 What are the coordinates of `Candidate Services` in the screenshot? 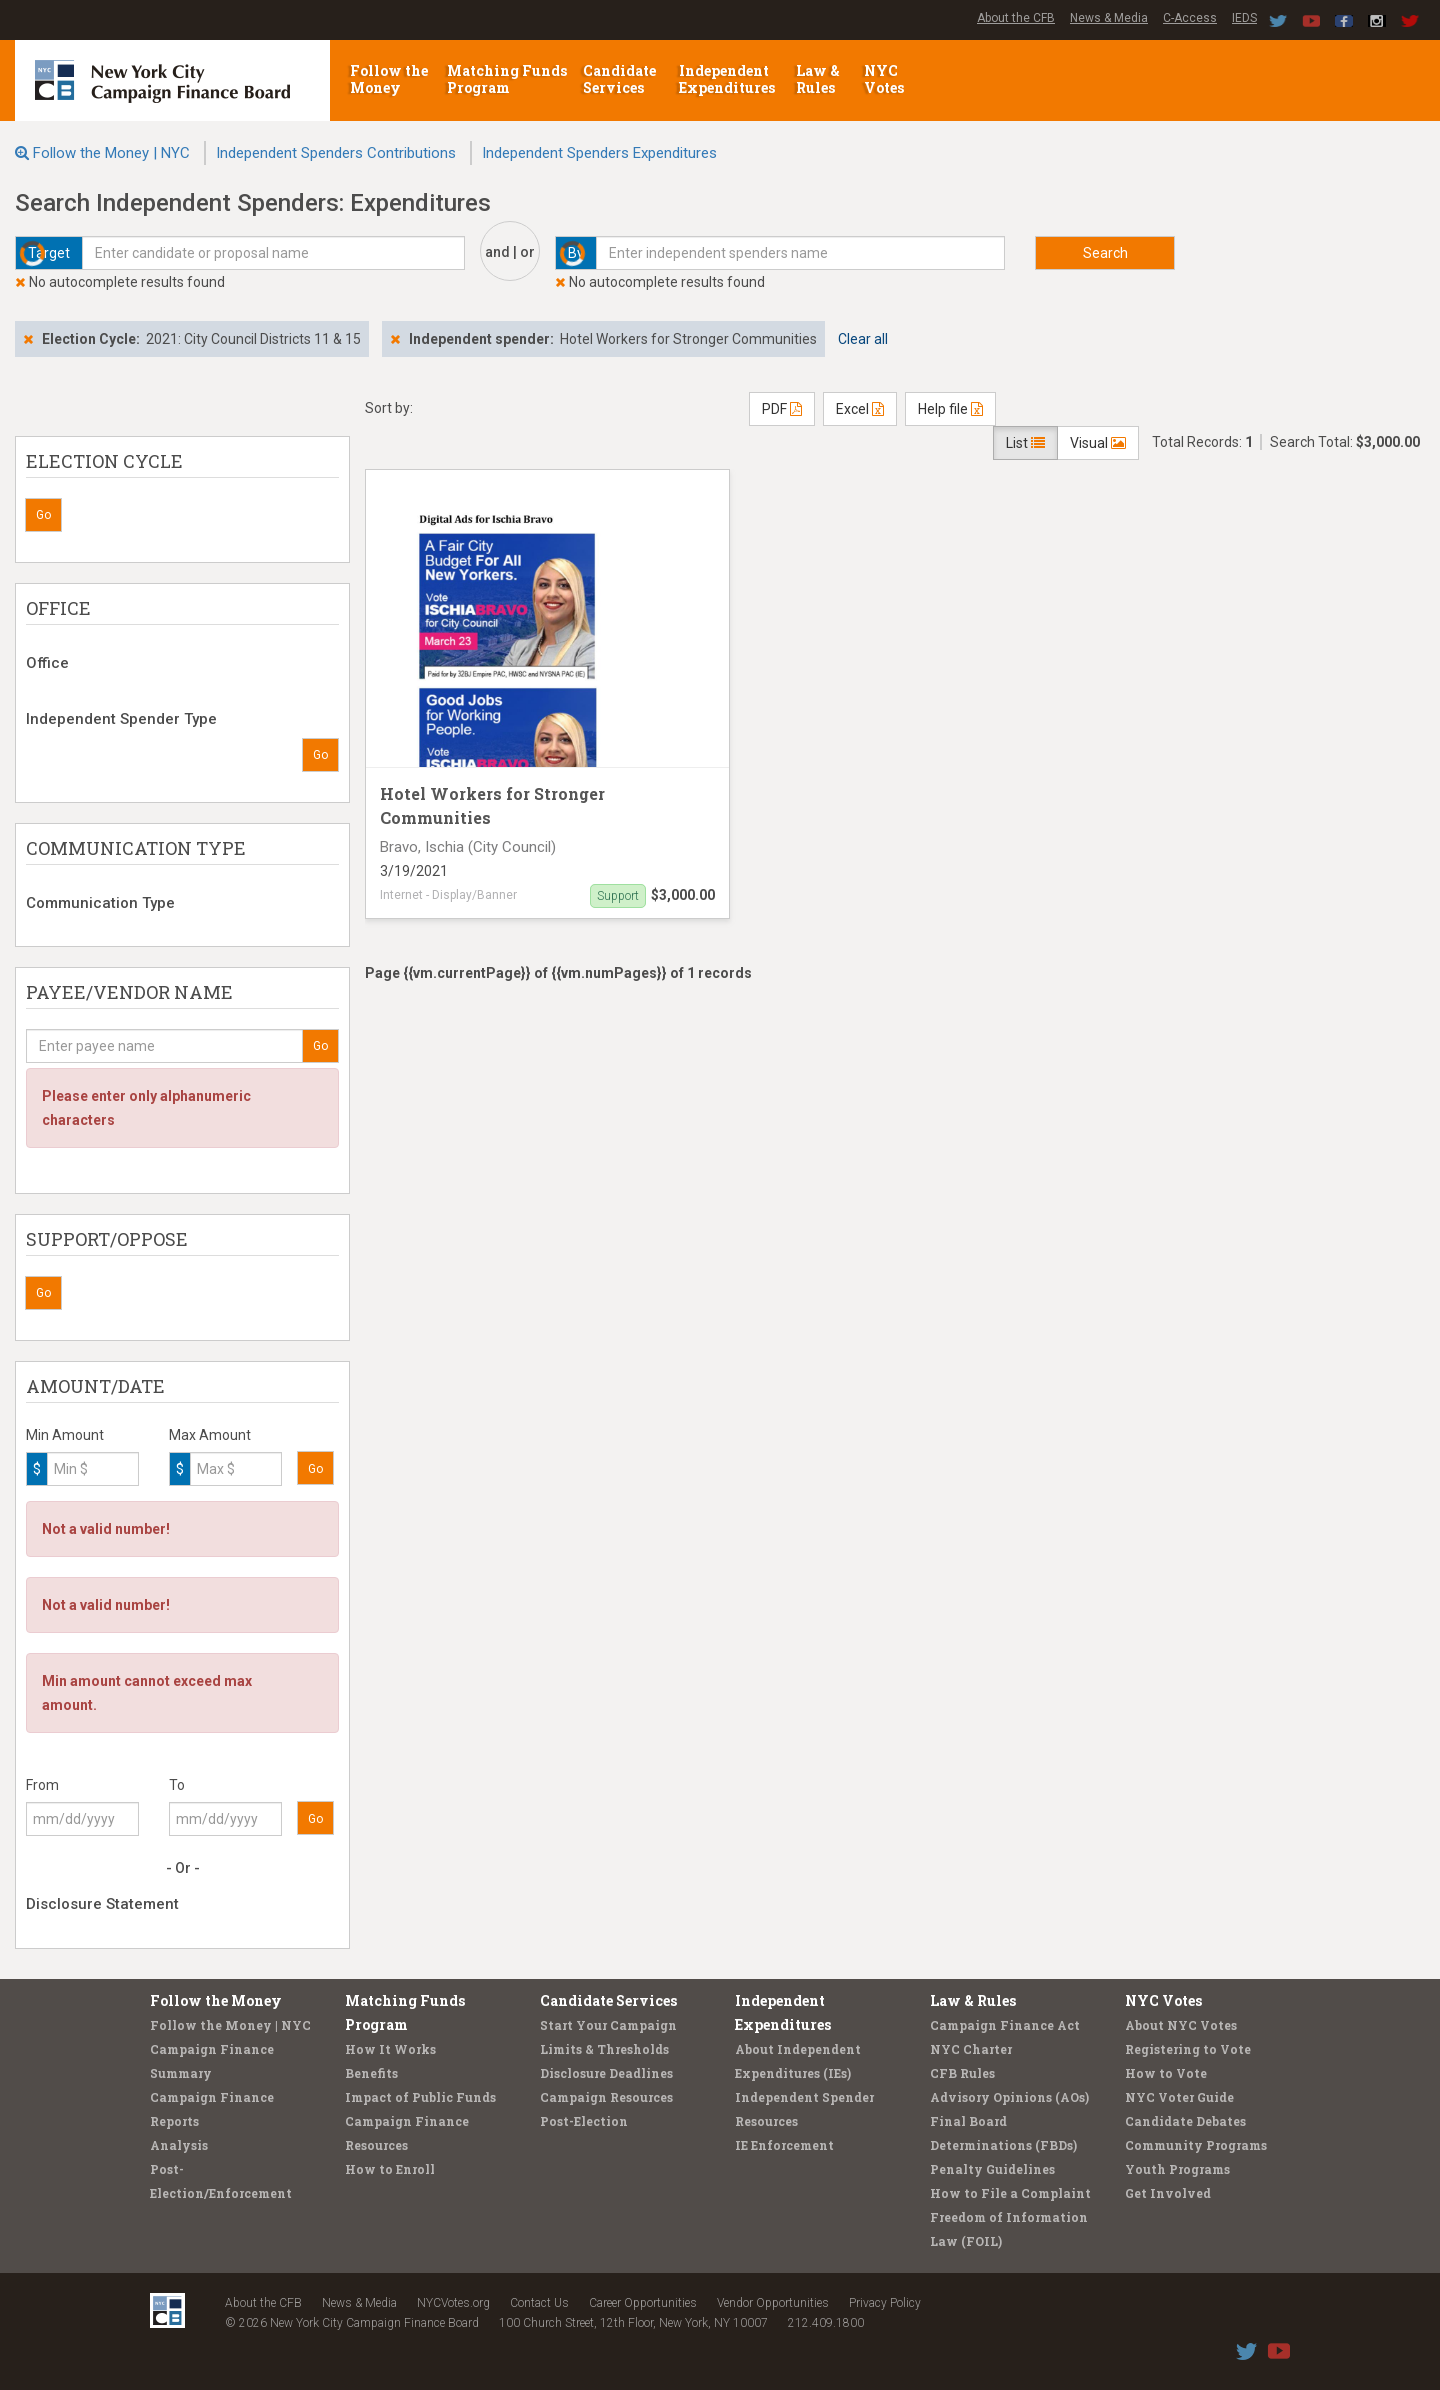 It's located at (619, 79).